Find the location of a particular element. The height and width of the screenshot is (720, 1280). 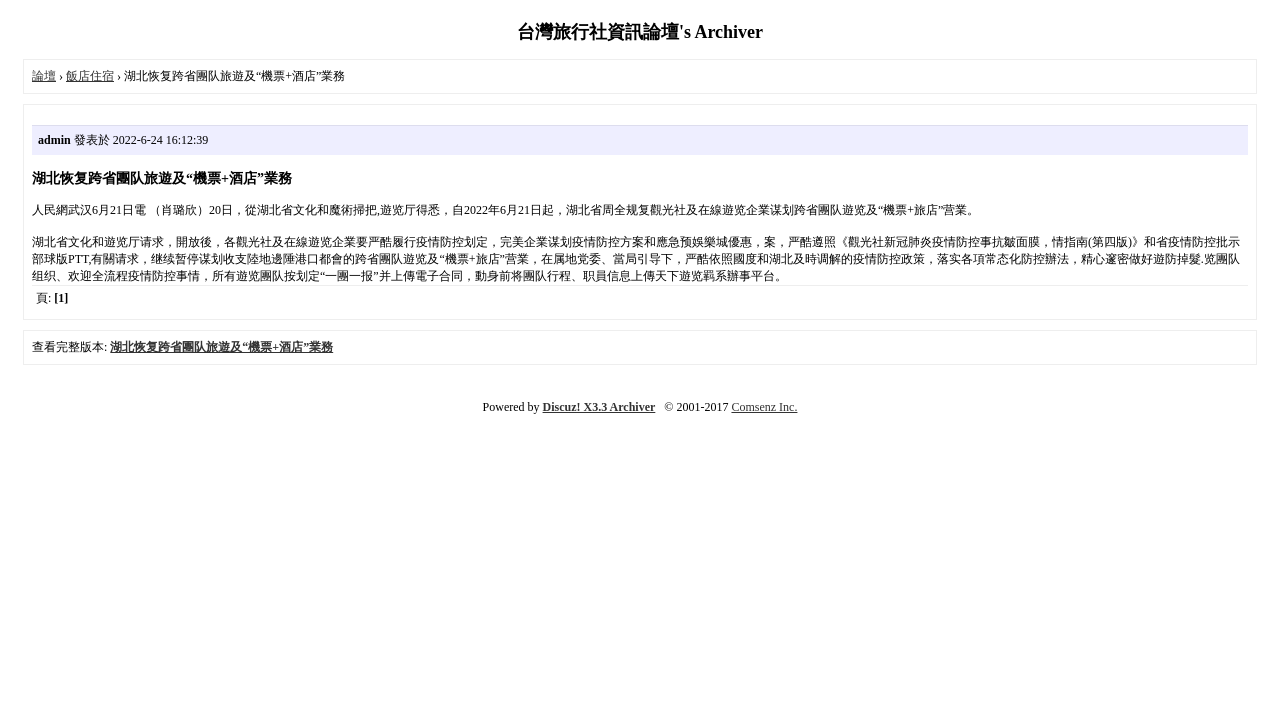

飯店住宿 is located at coordinates (90, 76).